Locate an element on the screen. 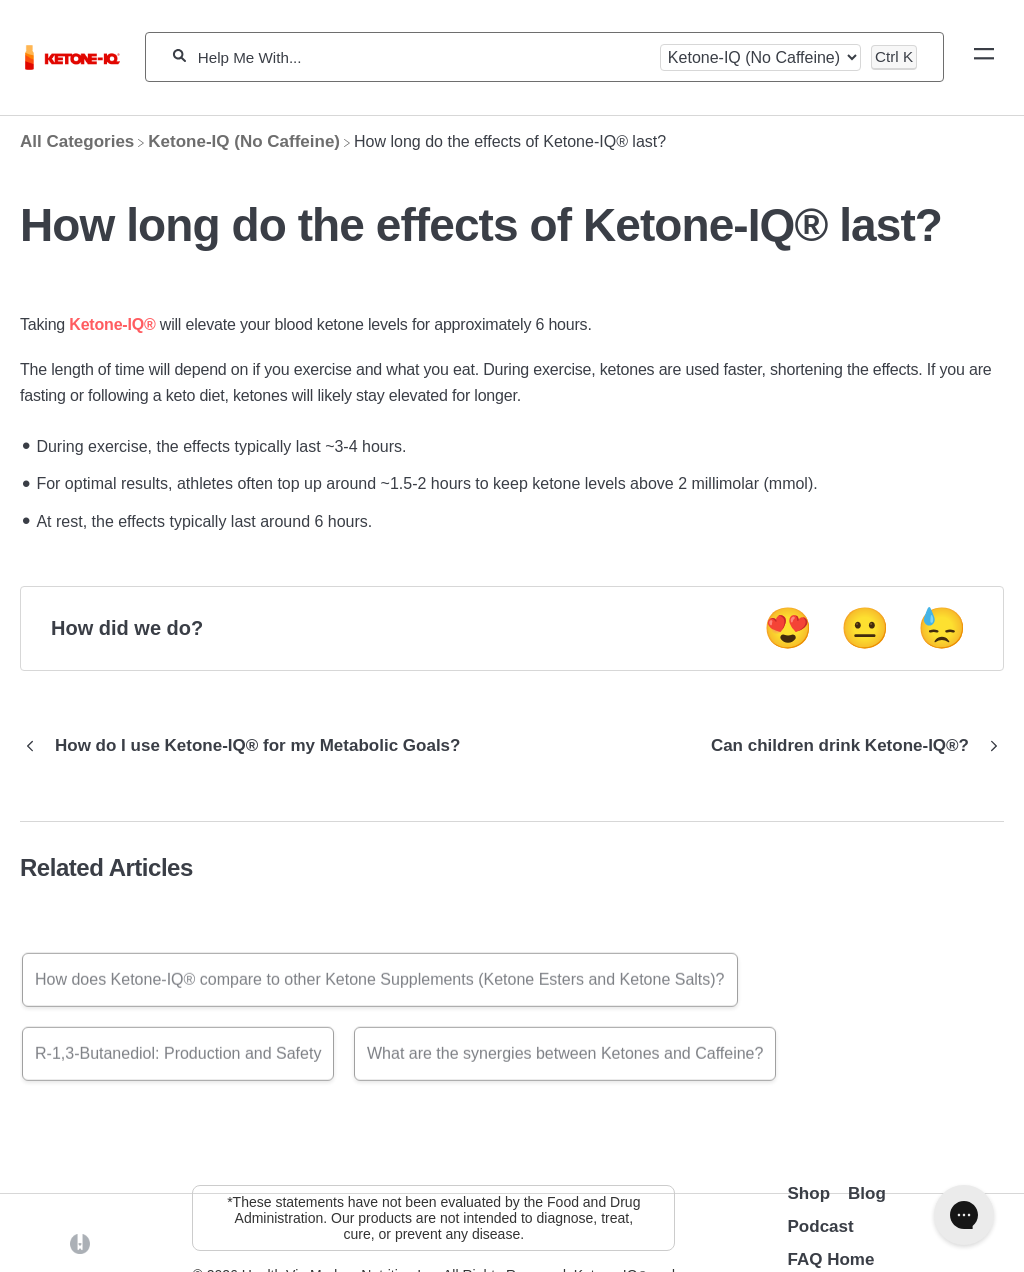  😍 [Positive feedback button] is located at coordinates (788, 628).